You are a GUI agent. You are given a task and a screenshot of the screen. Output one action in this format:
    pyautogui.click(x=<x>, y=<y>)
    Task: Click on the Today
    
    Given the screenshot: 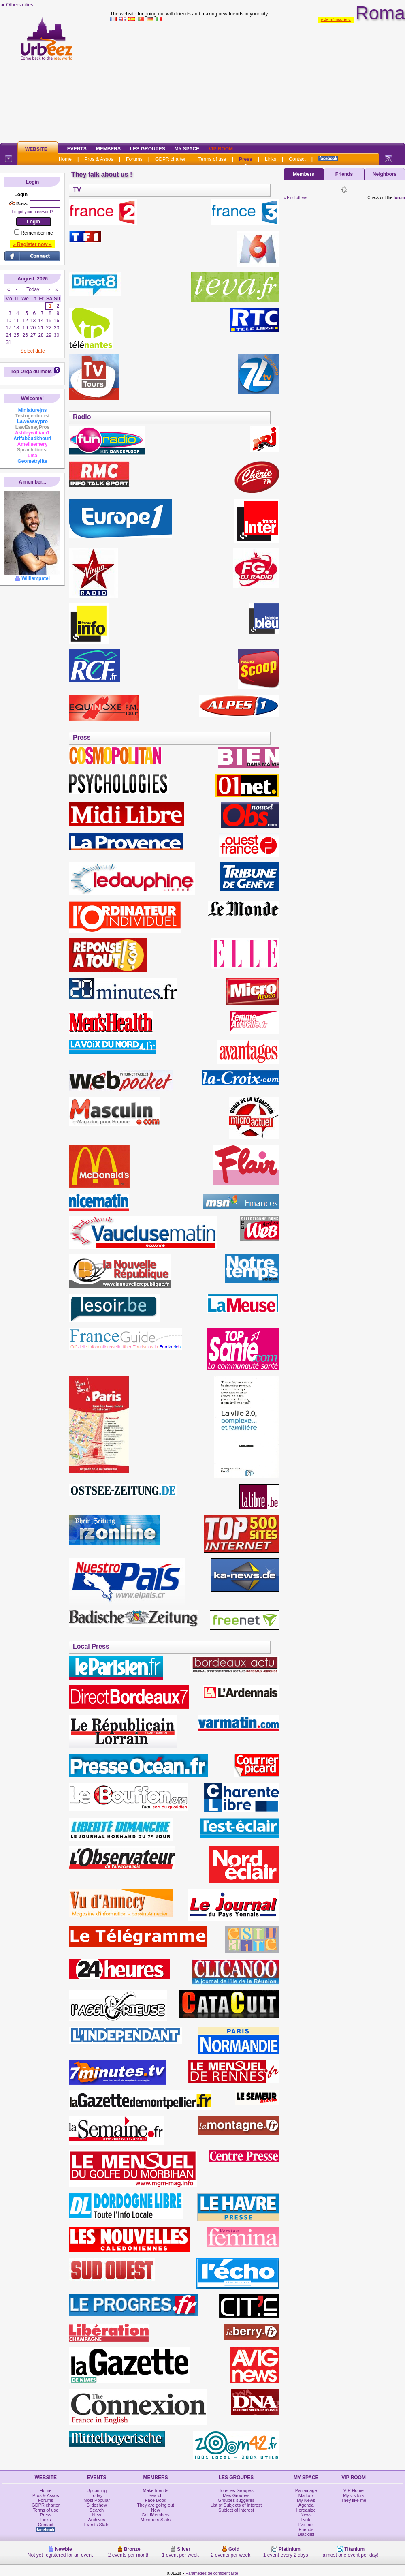 What is the action you would take?
    pyautogui.click(x=96, y=2495)
    